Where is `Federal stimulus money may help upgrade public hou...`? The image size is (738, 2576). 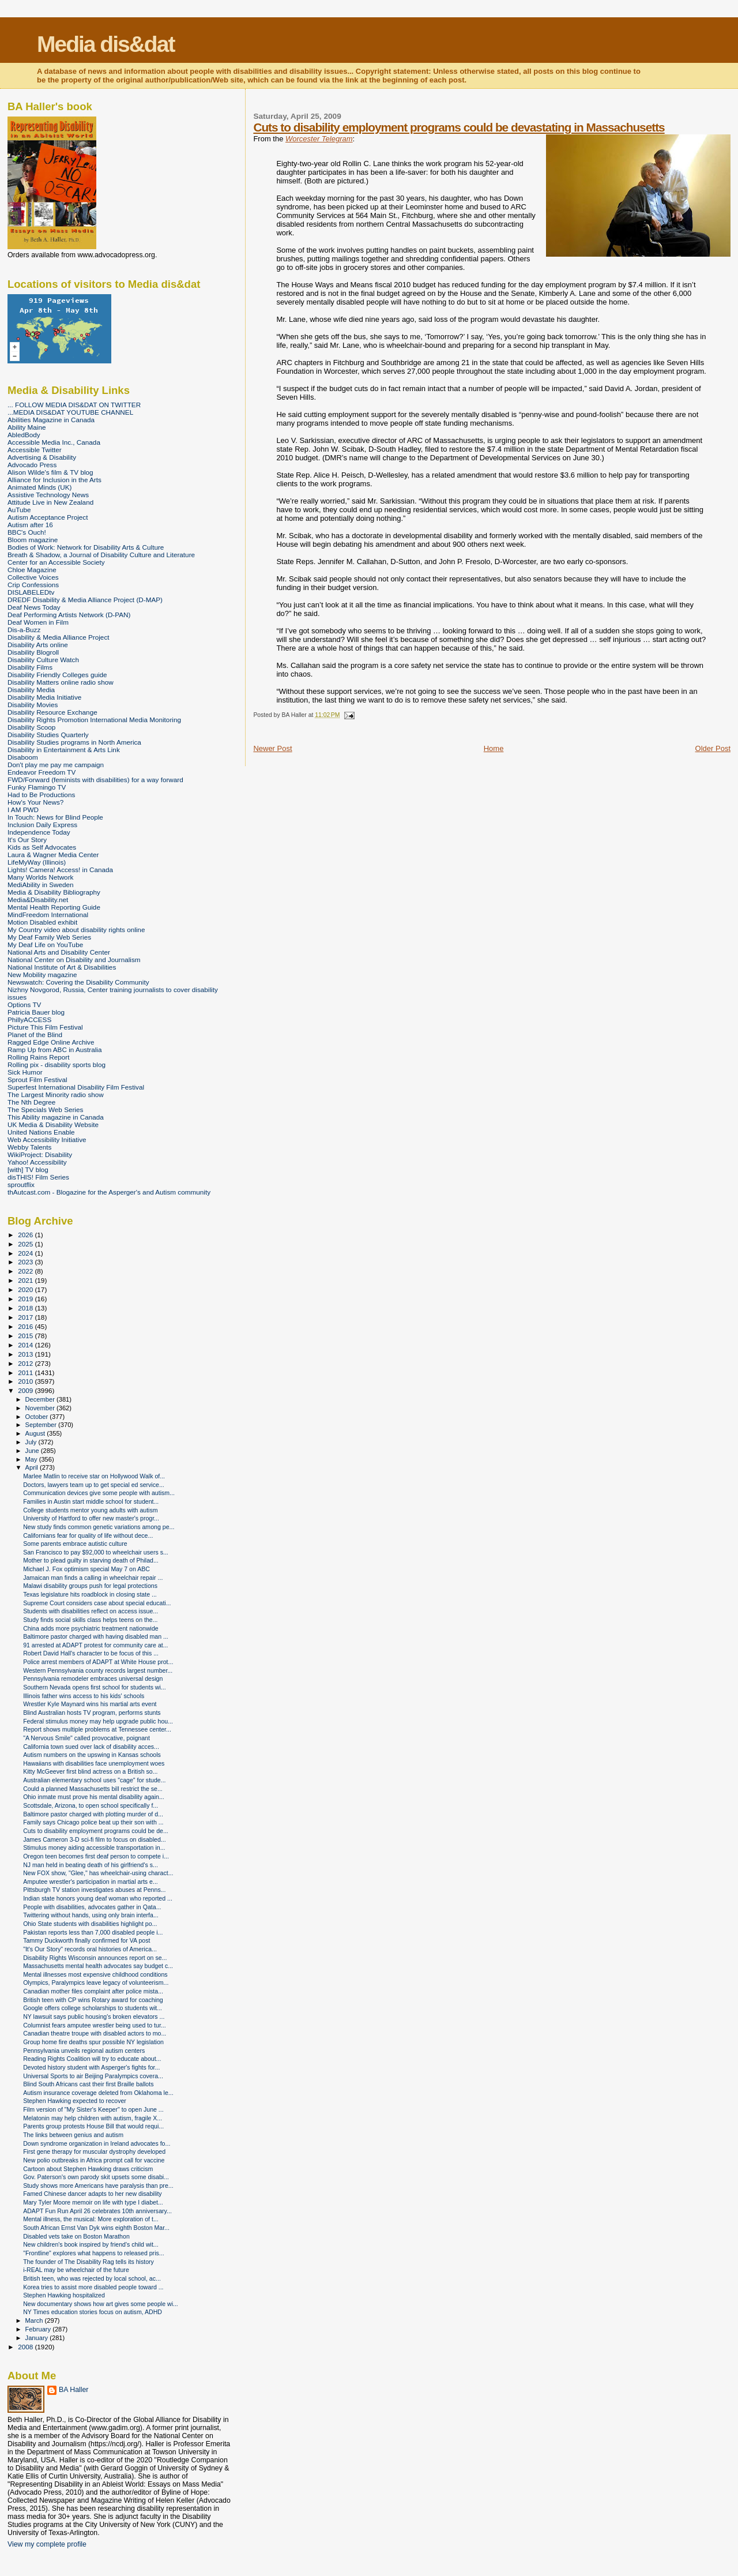 Federal stimulus money may help upgrade public hou... is located at coordinates (98, 1721).